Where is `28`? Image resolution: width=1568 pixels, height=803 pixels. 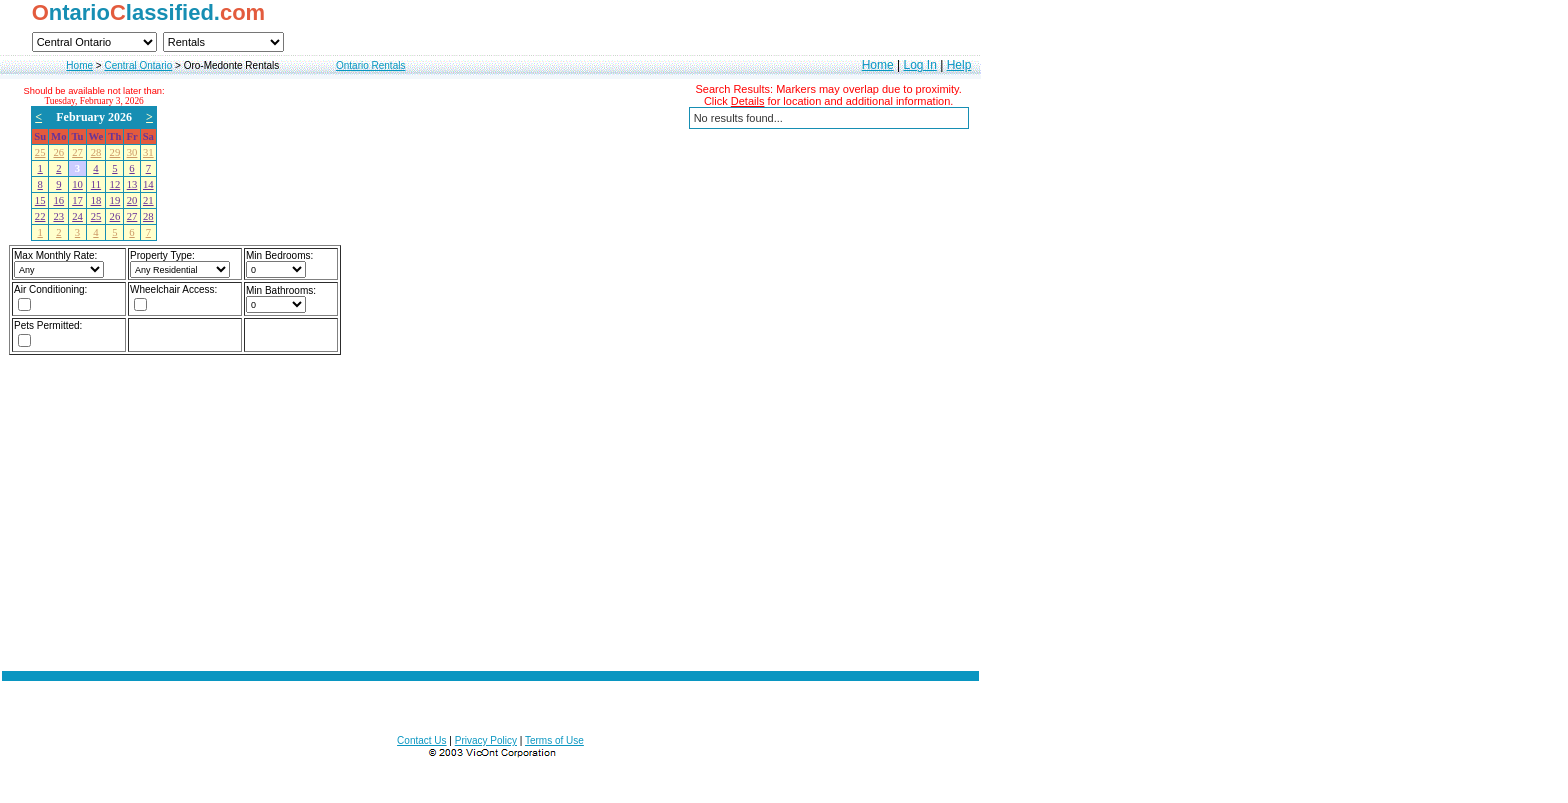 28 is located at coordinates (96, 152).